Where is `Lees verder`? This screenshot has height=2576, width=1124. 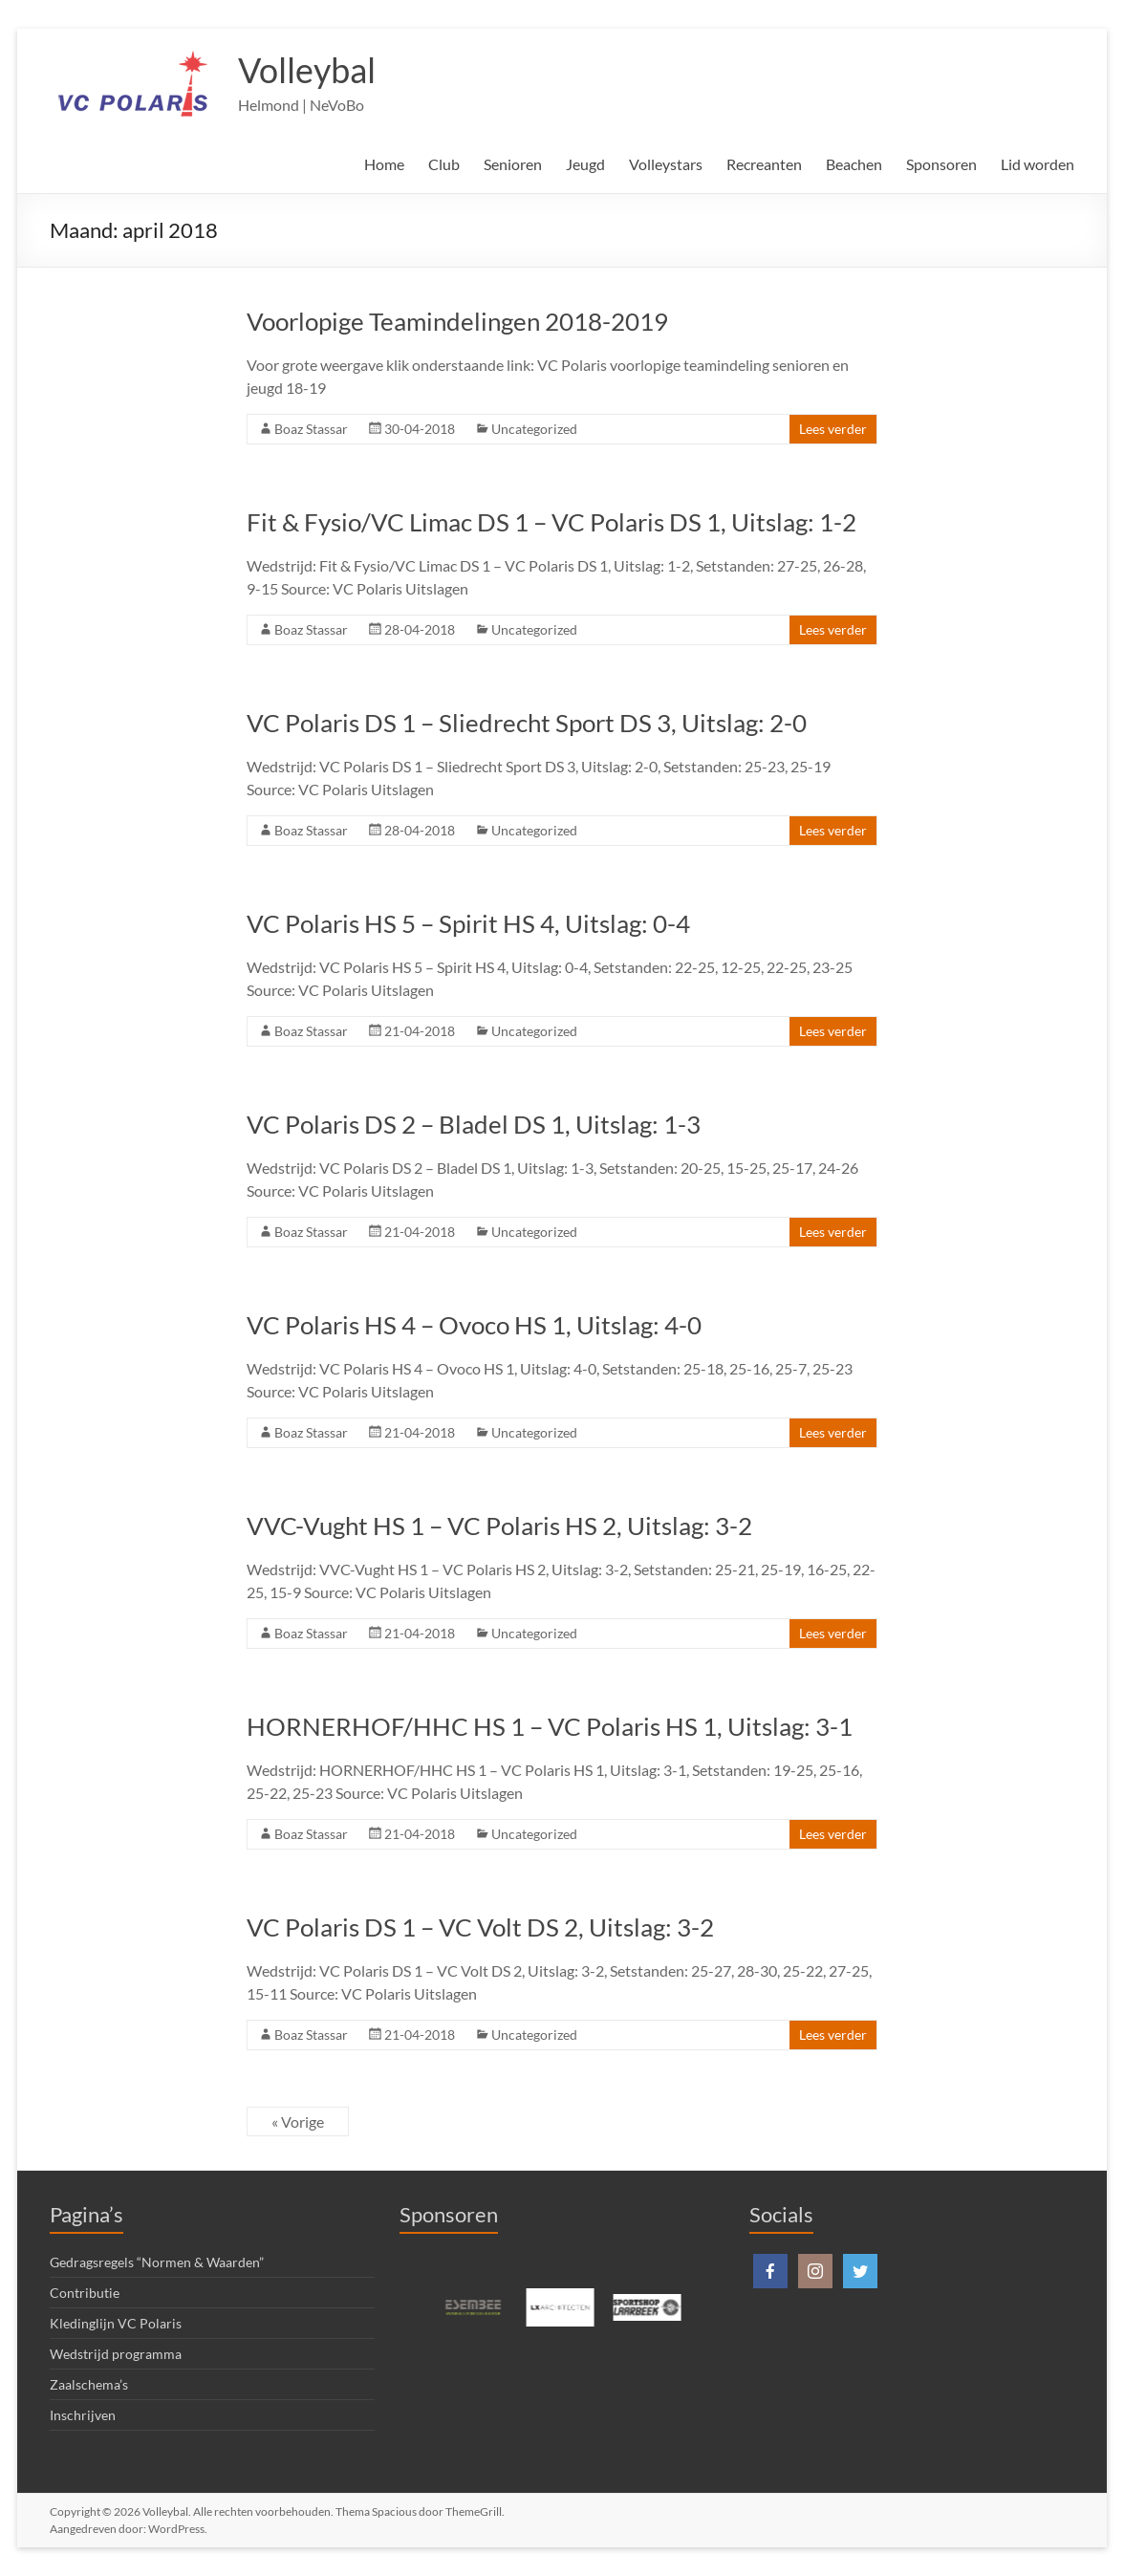 Lees verder is located at coordinates (833, 429).